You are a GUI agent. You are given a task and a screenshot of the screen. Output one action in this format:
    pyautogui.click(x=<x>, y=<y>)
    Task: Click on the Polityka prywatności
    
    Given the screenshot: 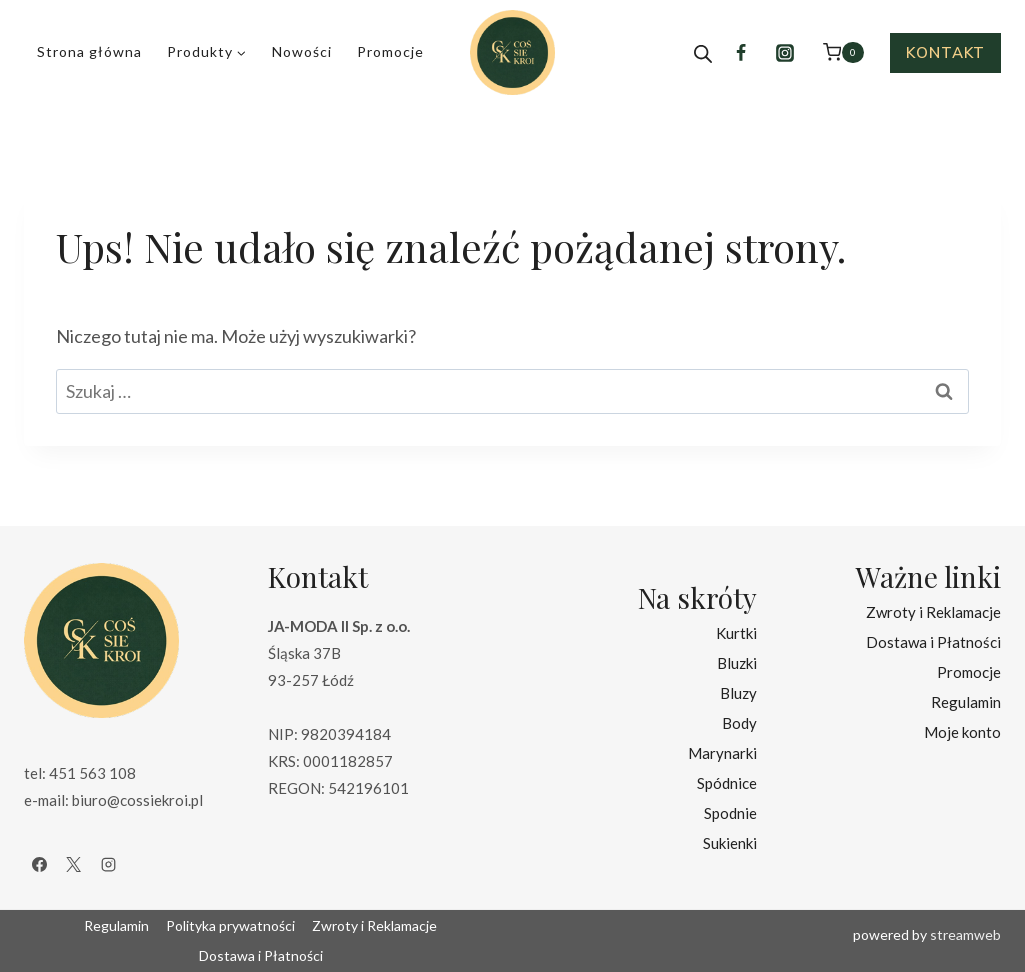 What is the action you would take?
    pyautogui.click(x=230, y=925)
    